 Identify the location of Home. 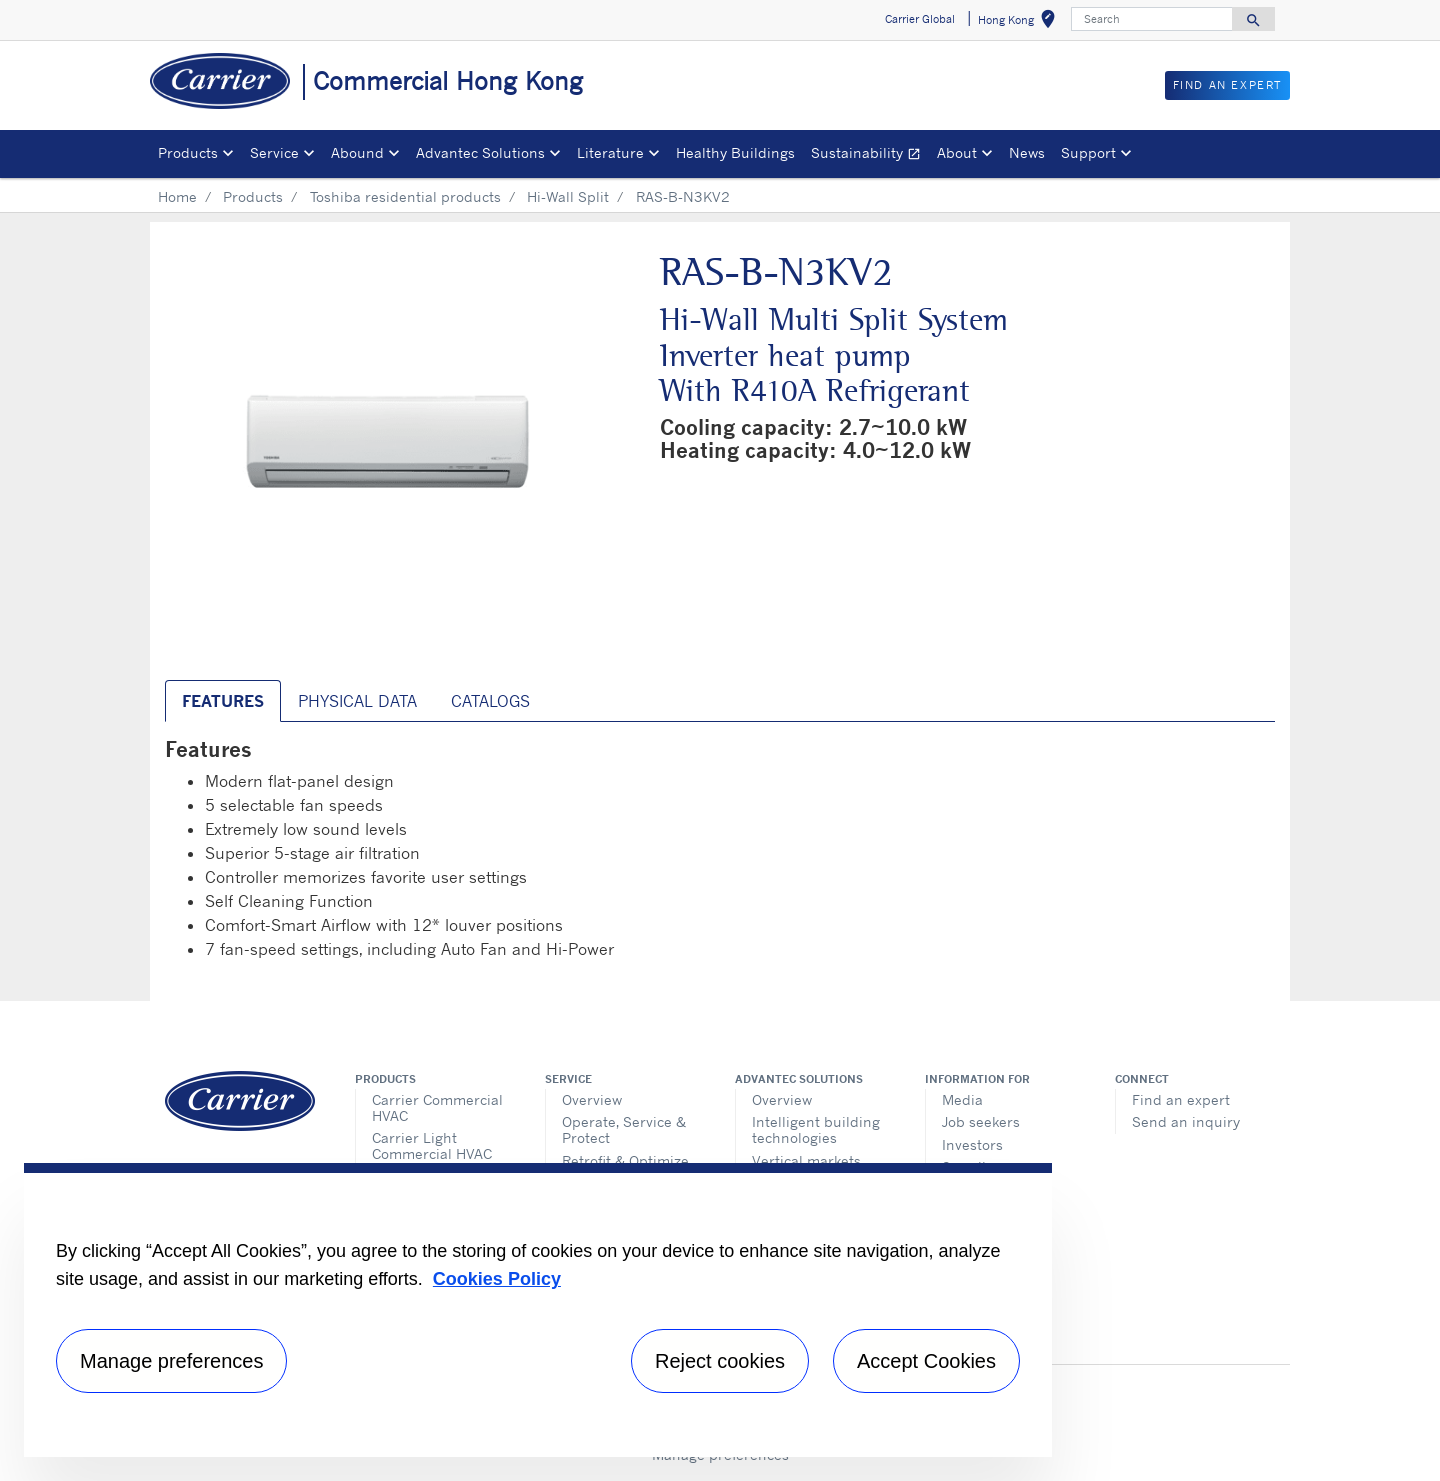
(177, 196).